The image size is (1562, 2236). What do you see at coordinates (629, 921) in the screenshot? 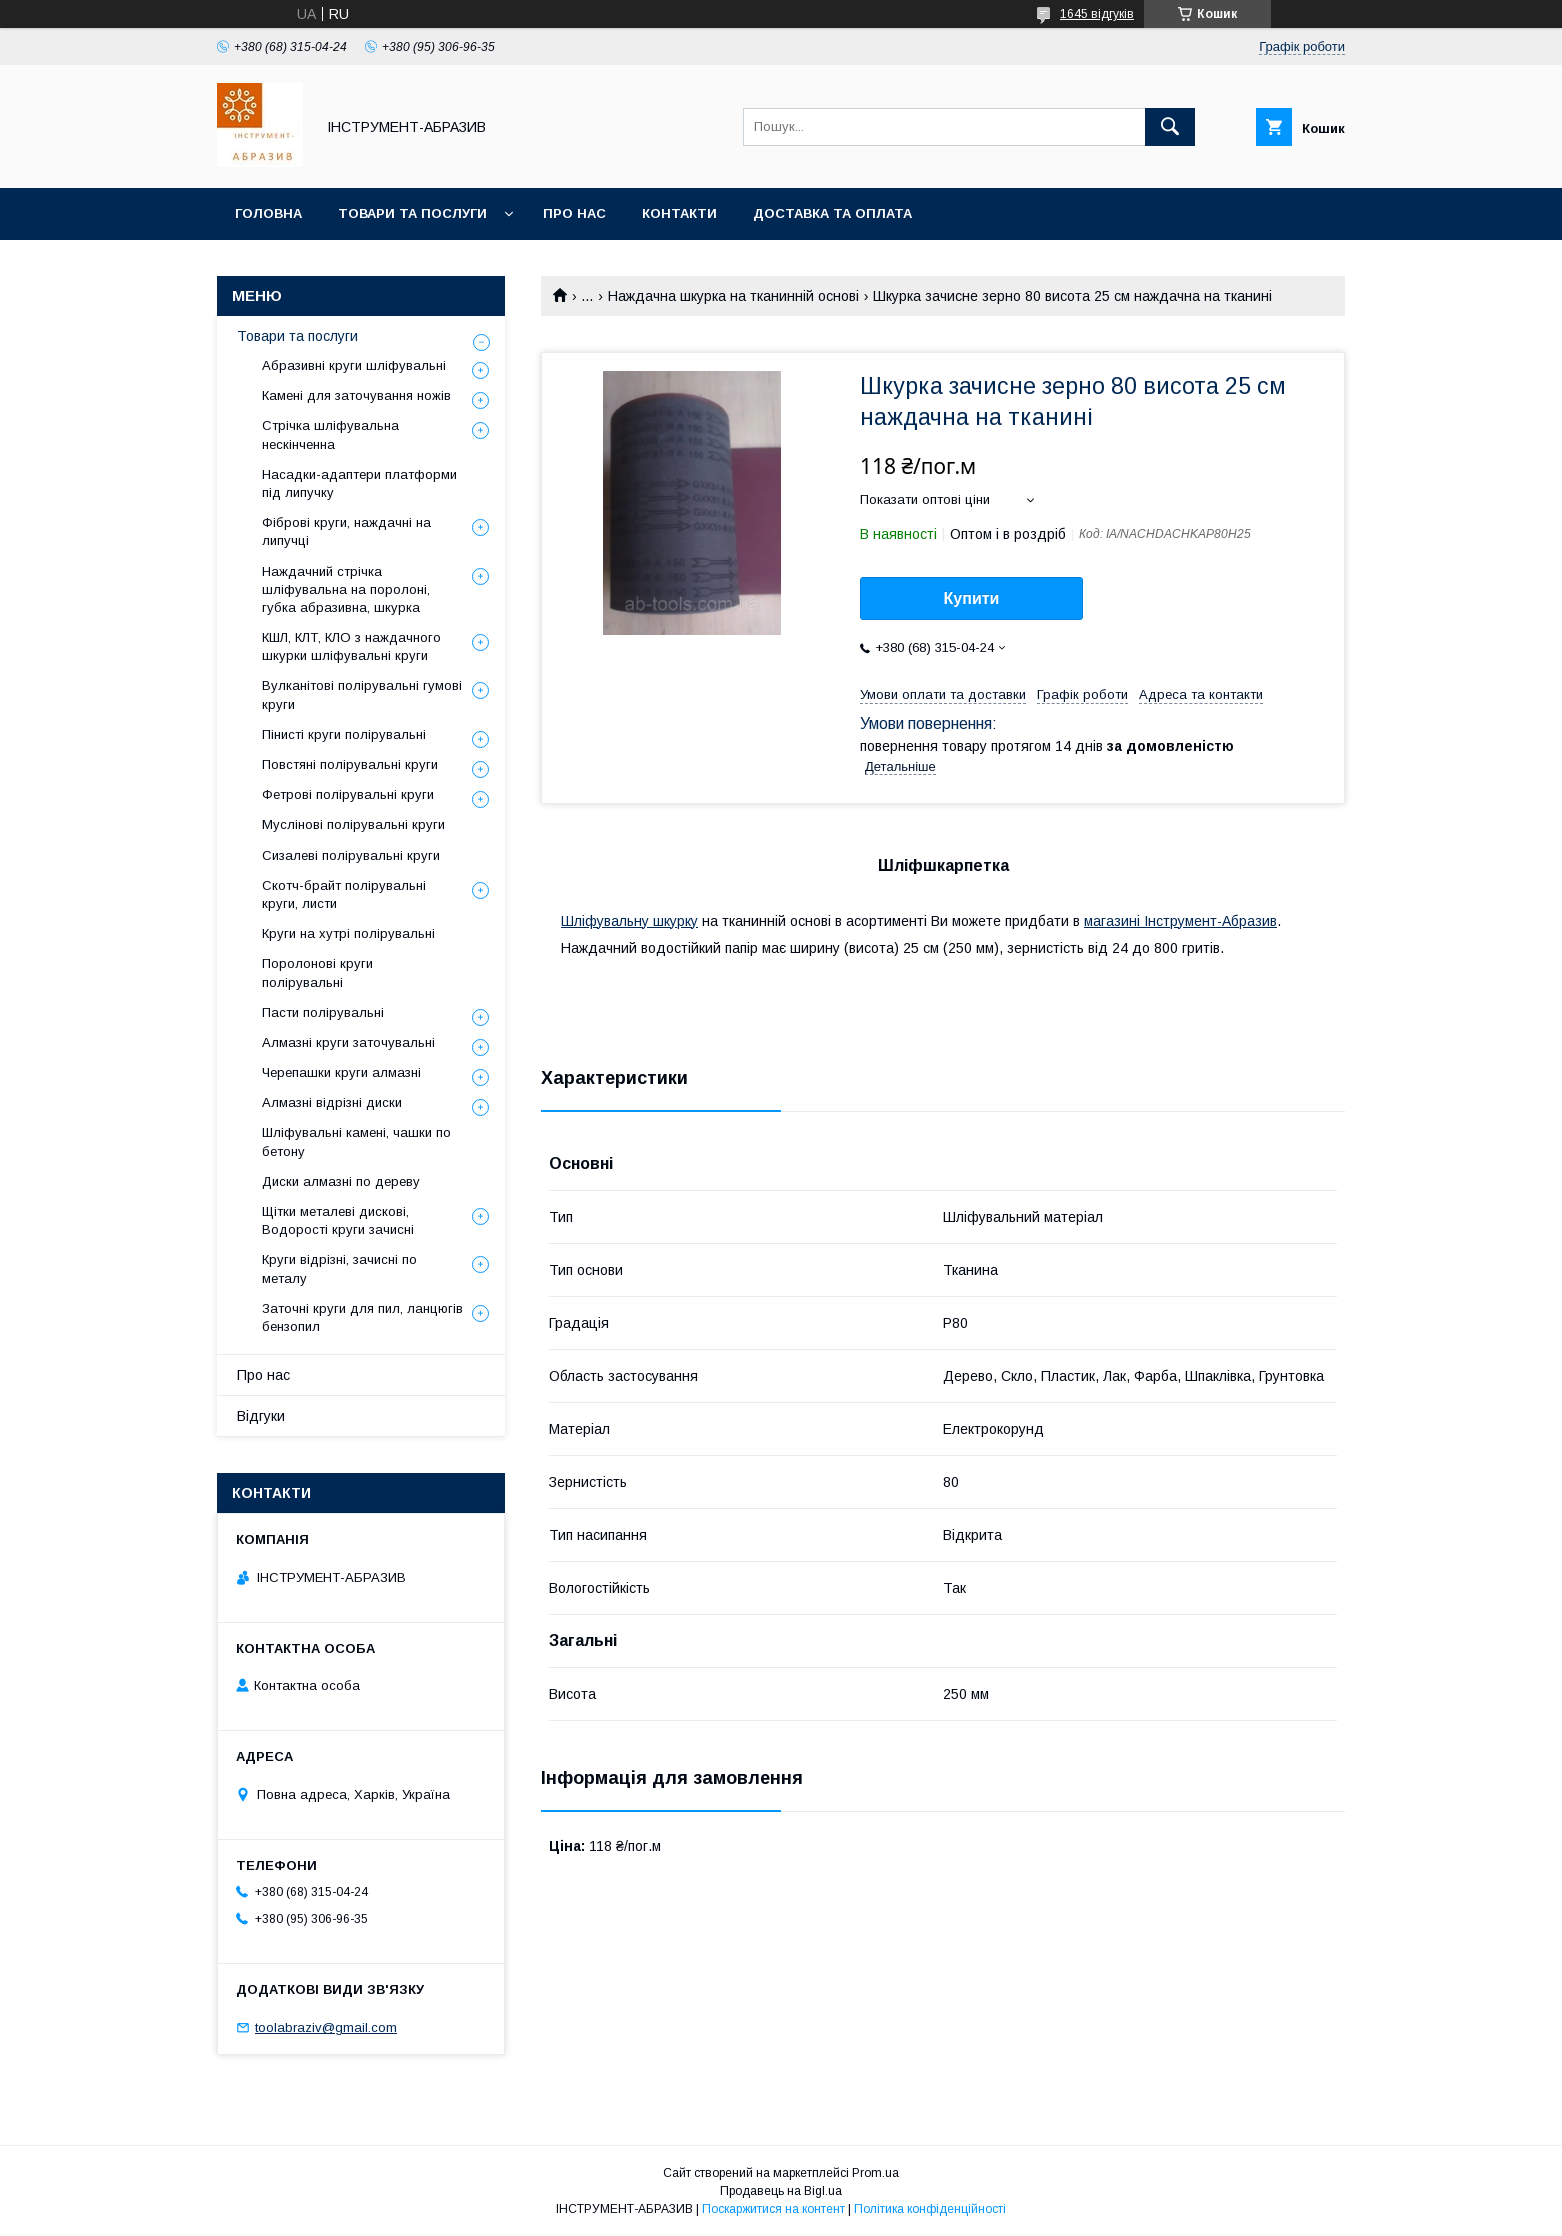
I see `Шліфувальну шкурку` at bounding box center [629, 921].